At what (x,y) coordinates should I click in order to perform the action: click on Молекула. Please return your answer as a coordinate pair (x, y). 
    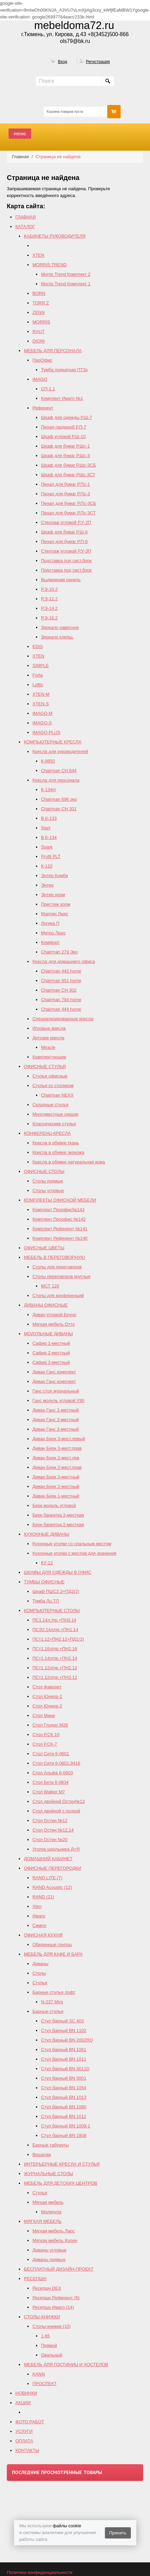
    Looking at the image, I should click on (51, 2211).